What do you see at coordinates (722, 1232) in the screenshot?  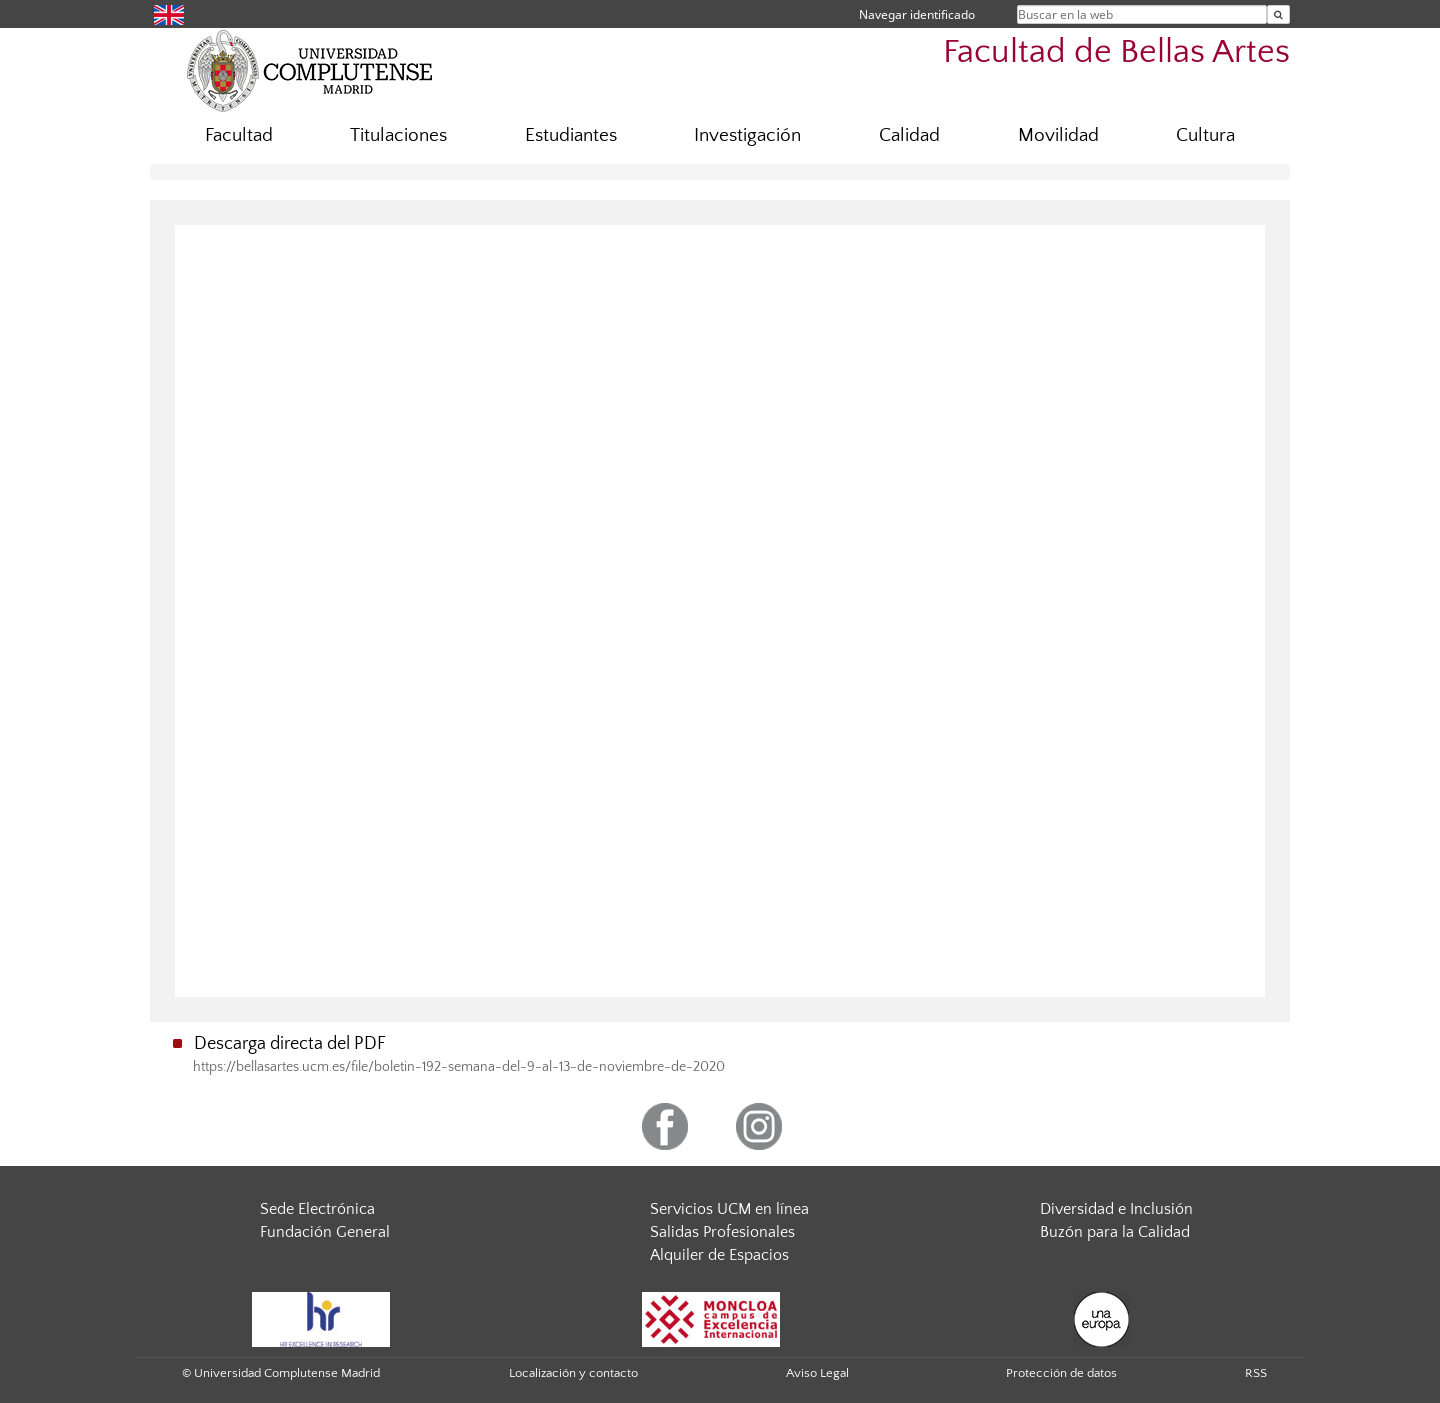 I see `Salidas Profesionales` at bounding box center [722, 1232].